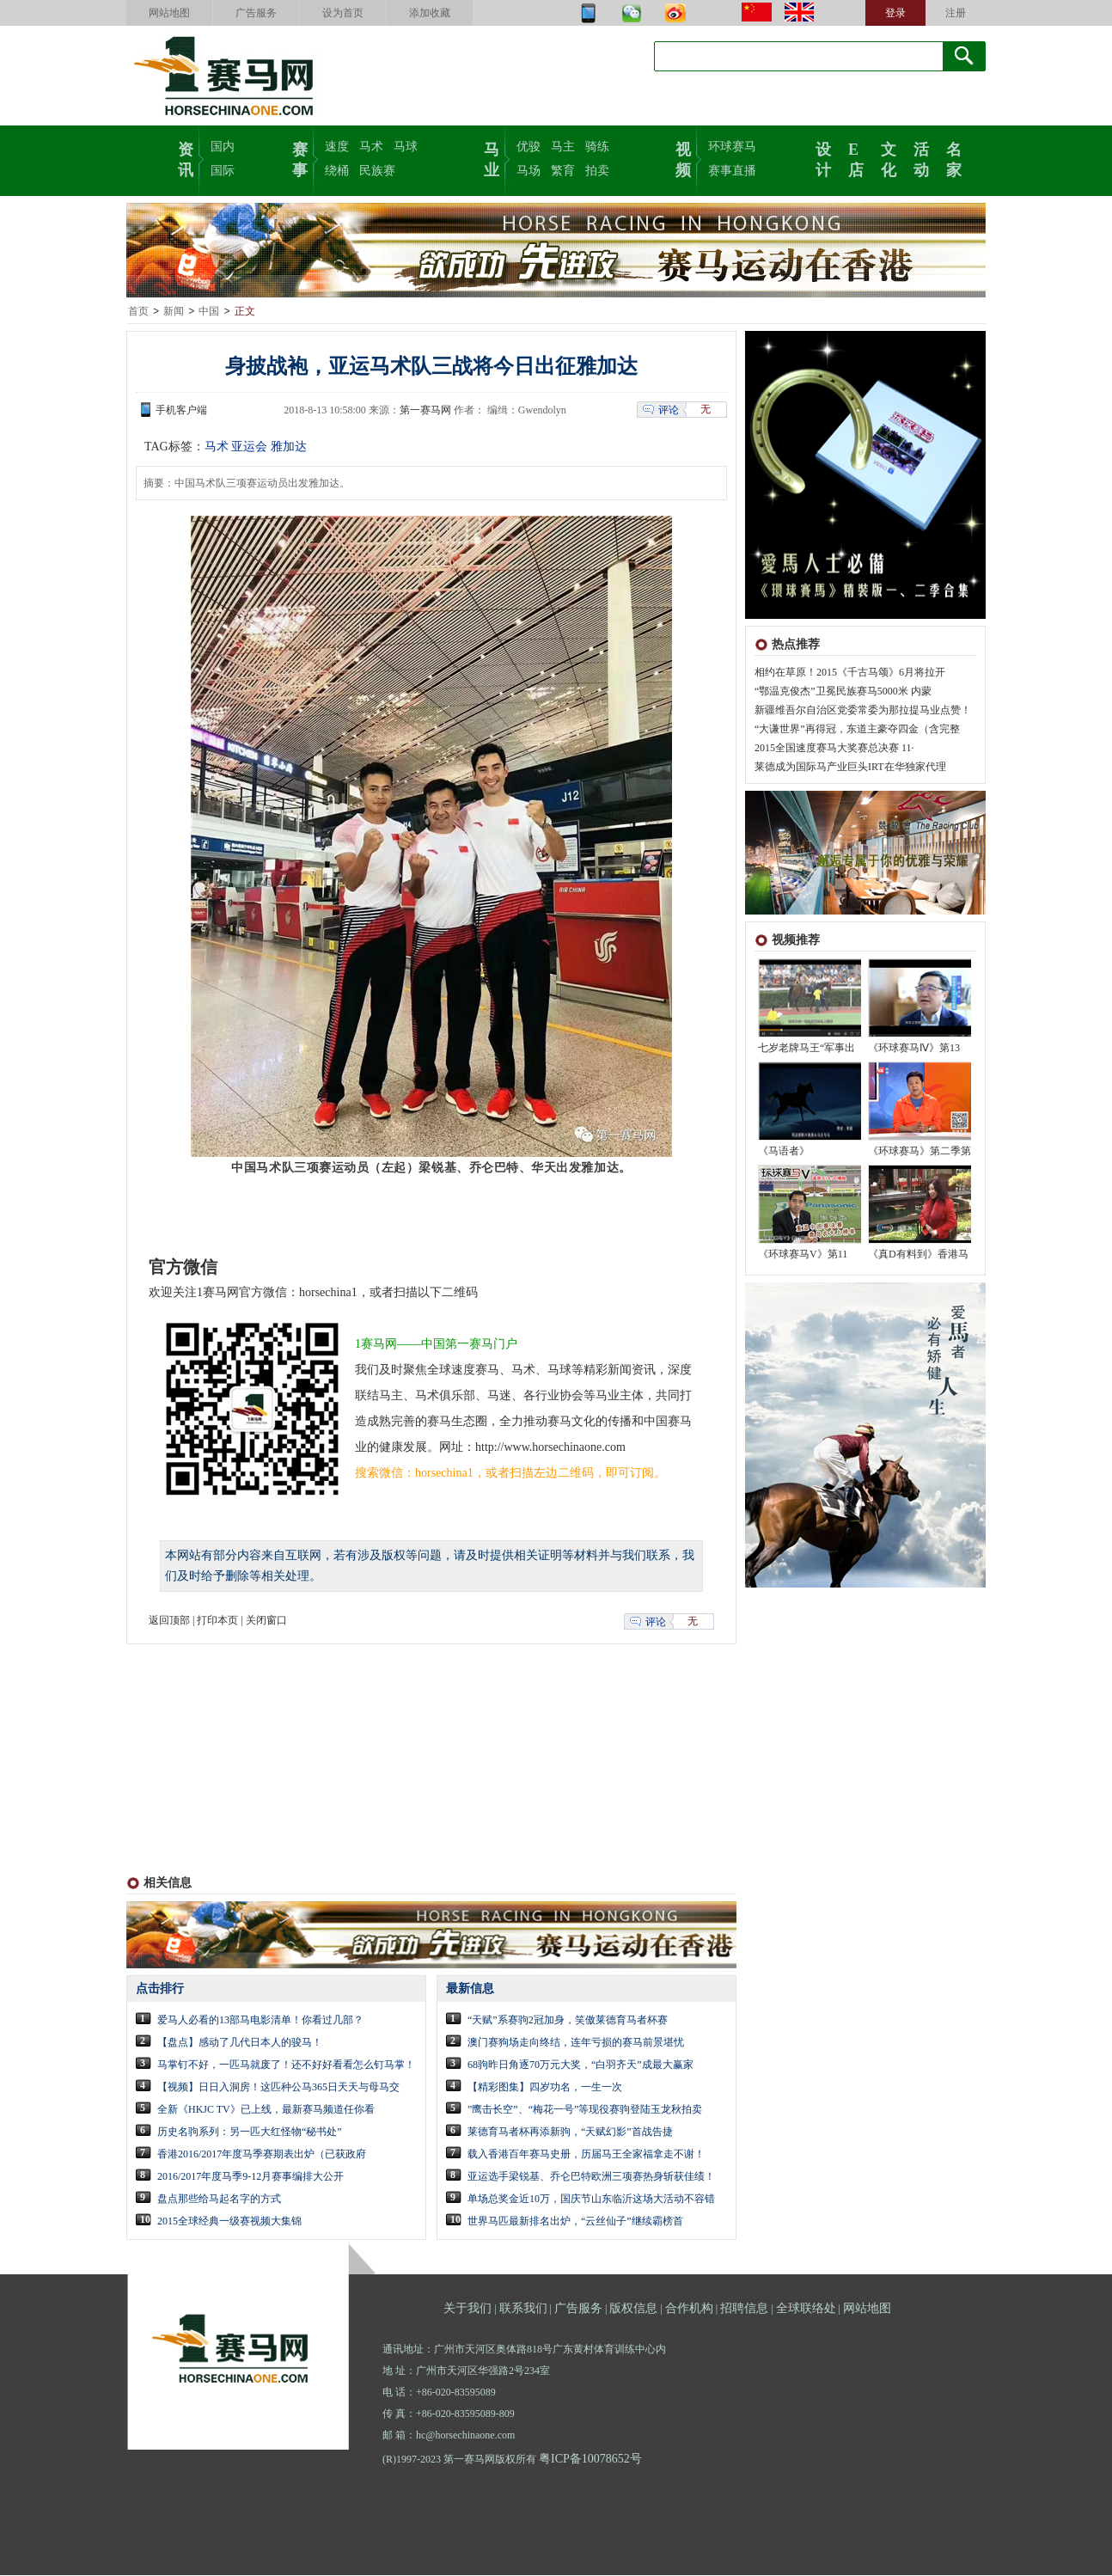 The image size is (1112, 2576). I want to click on 【精彩图集】四岁功名，一生一次, so click(544, 2088).